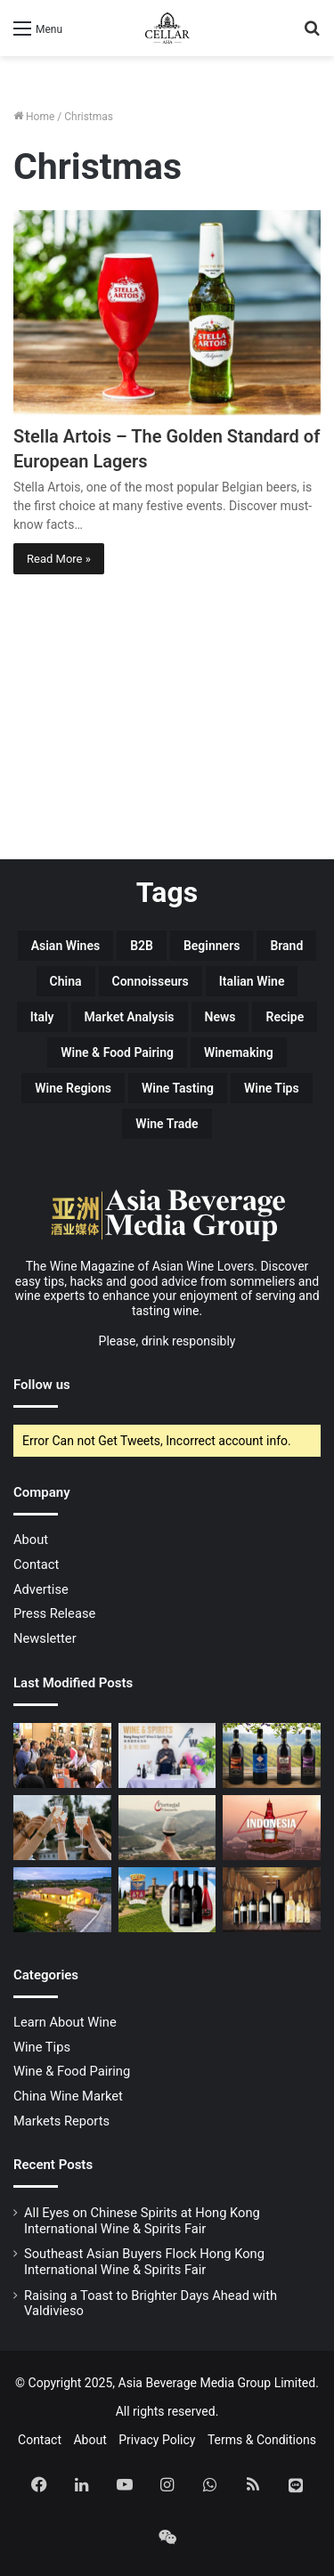 The image size is (334, 2576). Describe the element at coordinates (65, 2022) in the screenshot. I see `Learn About Wine` at that location.